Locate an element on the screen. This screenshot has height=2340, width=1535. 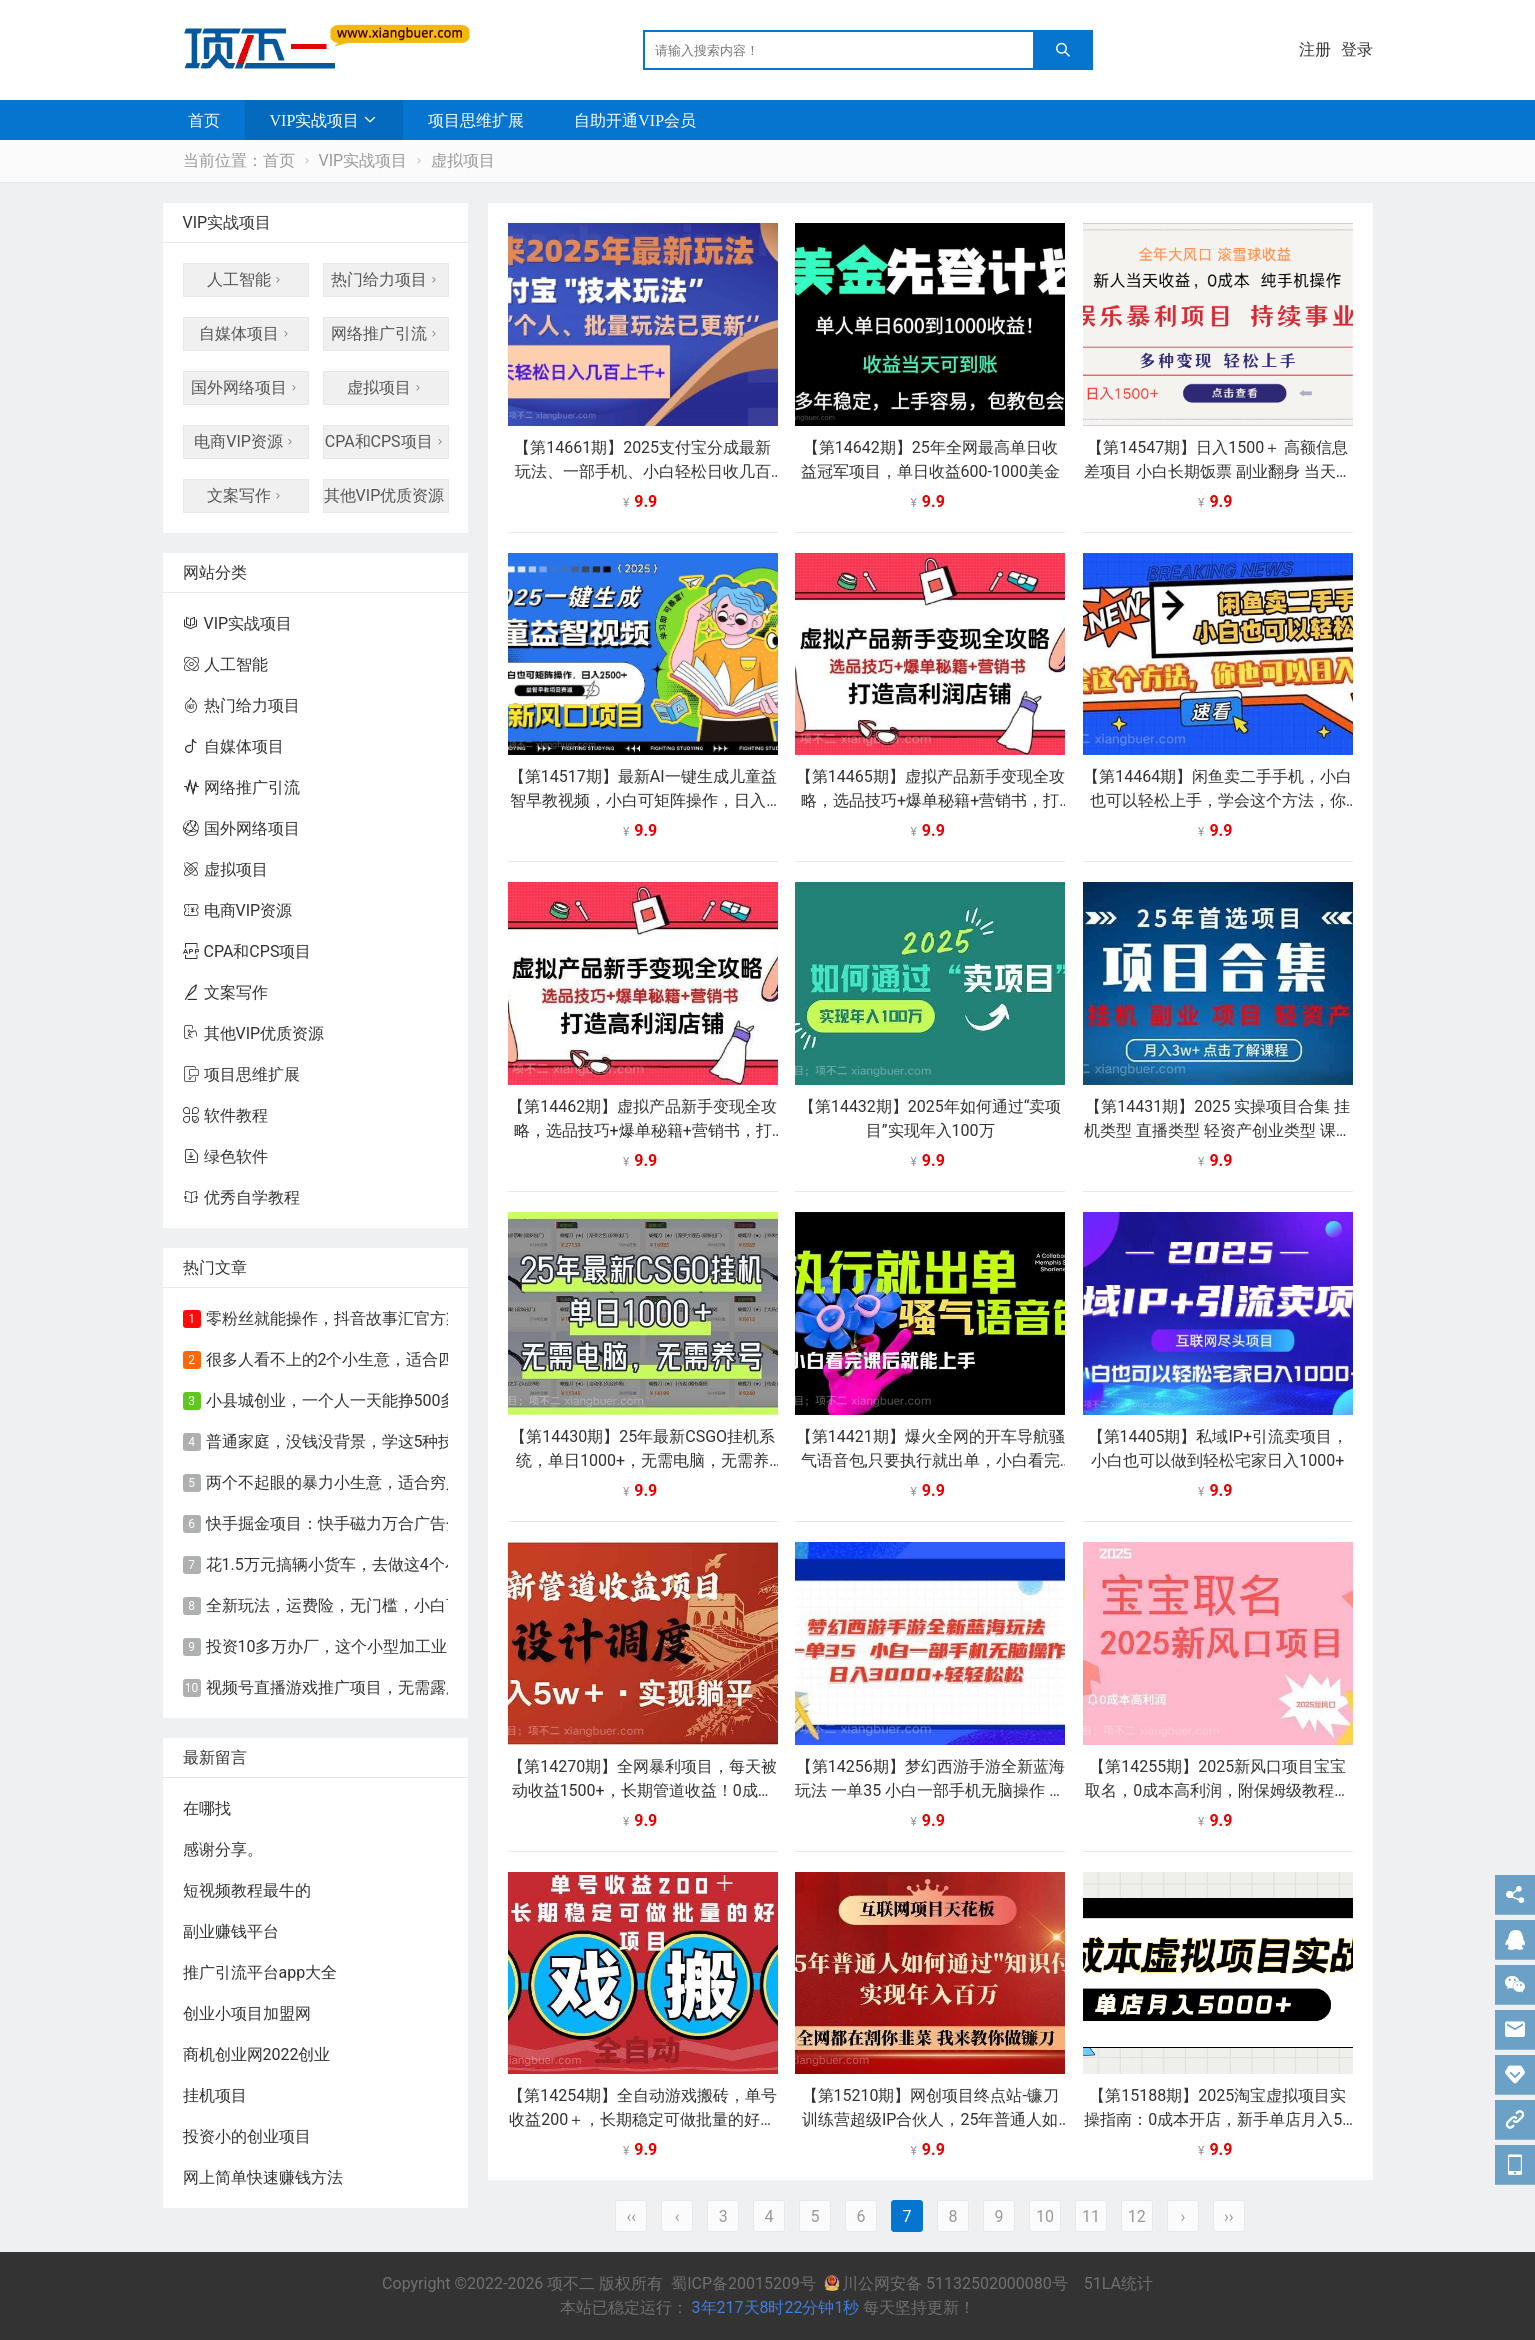
文案写作 is located at coordinates (246, 495).